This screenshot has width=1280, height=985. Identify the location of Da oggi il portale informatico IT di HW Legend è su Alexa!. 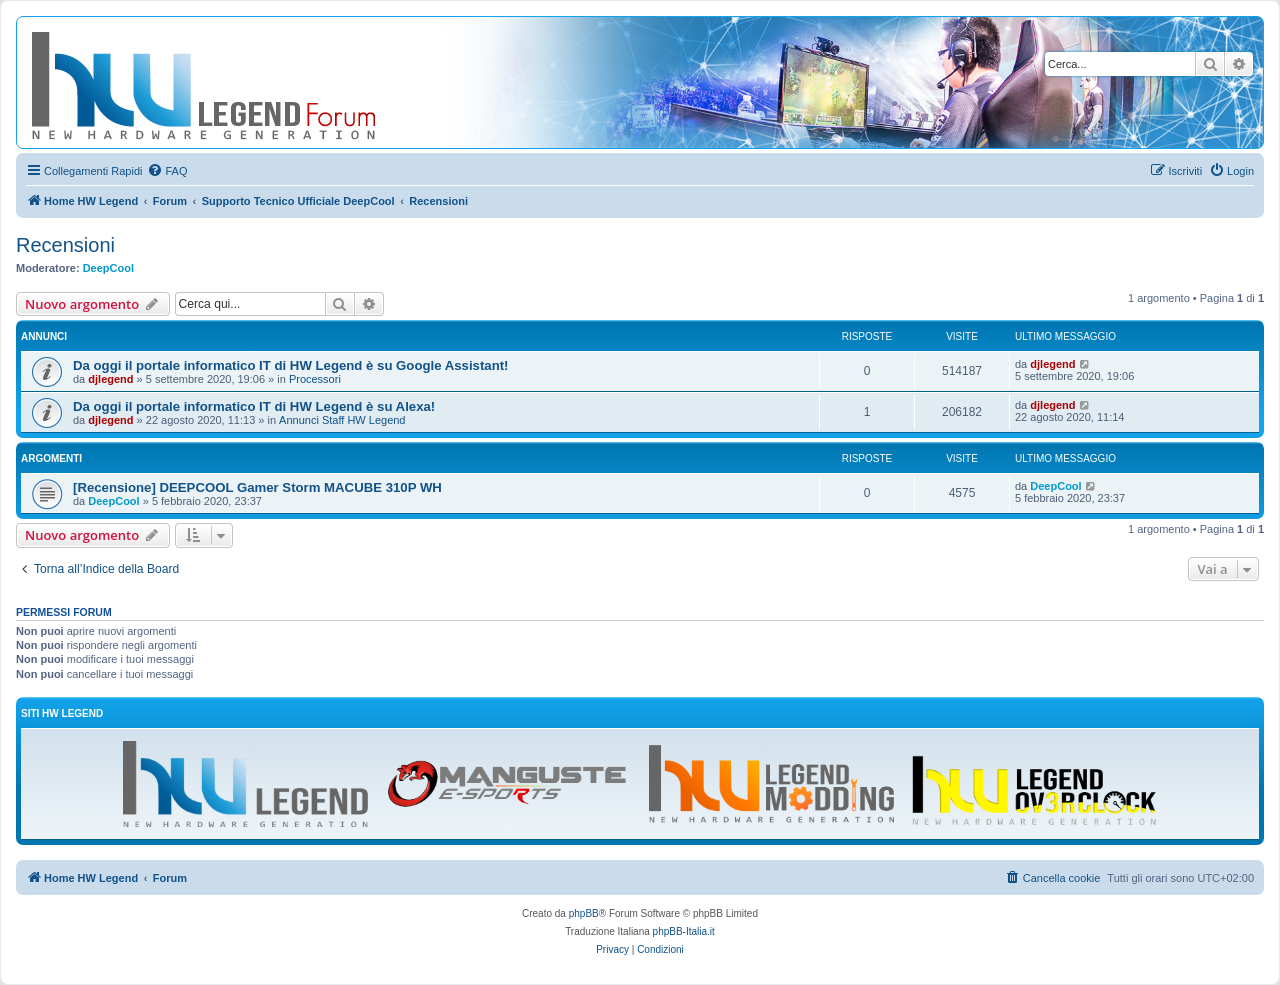
(254, 406).